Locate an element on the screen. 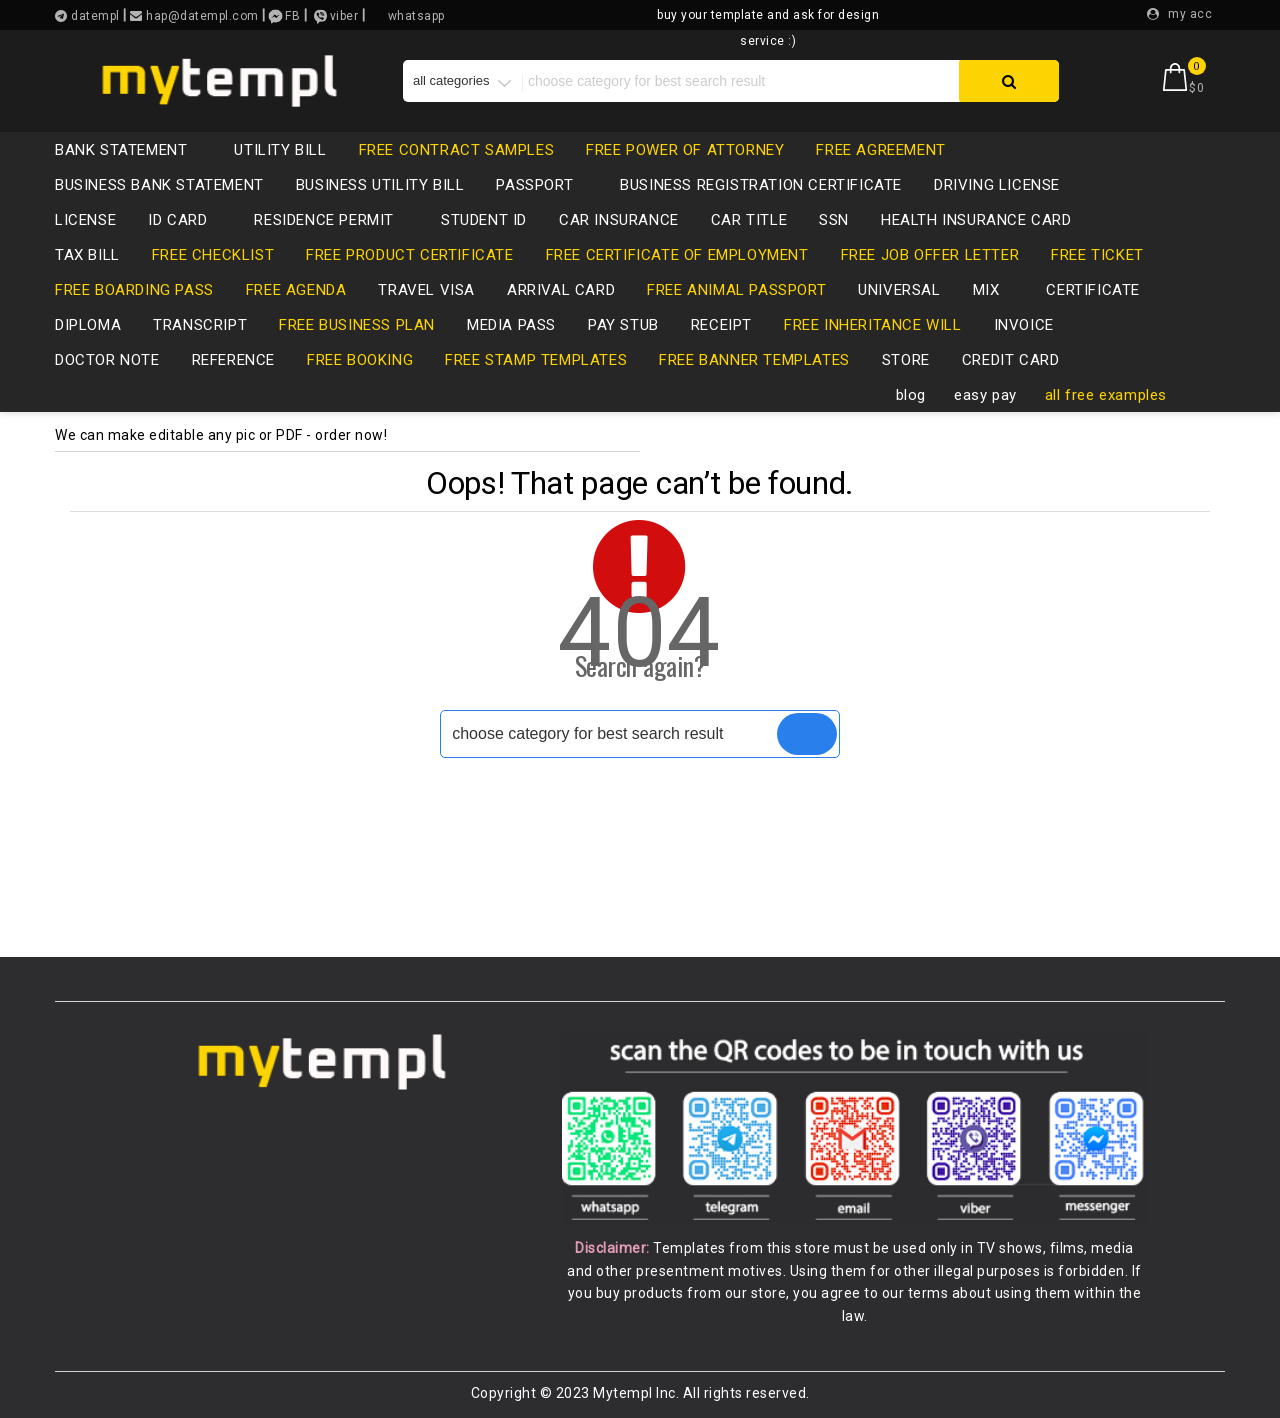 This screenshot has height=1418, width=1280. free job offer letter is located at coordinates (930, 255).